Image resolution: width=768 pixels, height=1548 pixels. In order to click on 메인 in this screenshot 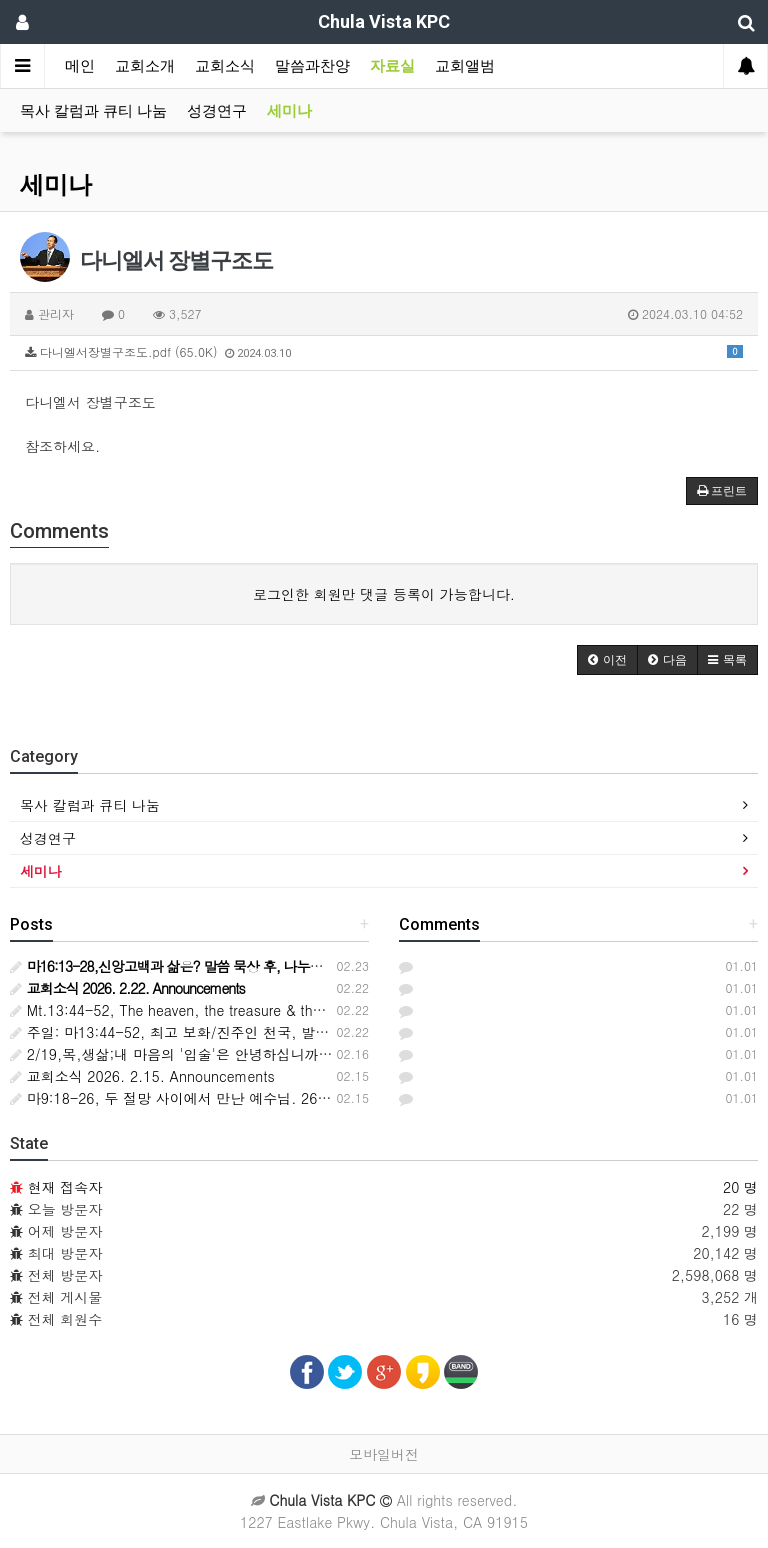, I will do `click(80, 66)`.